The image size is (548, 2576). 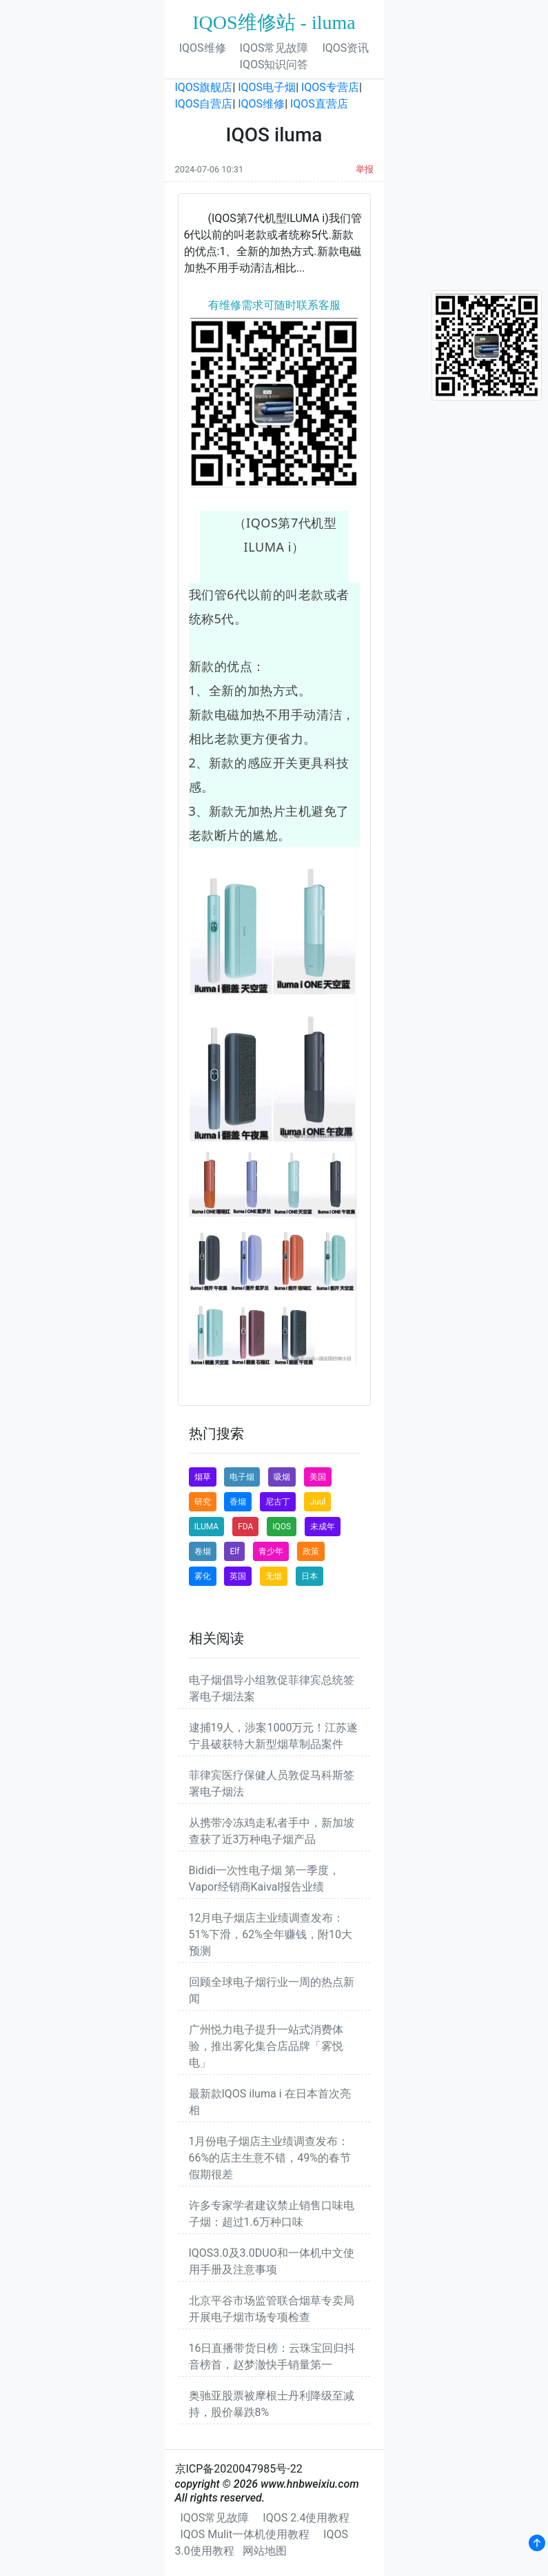 I want to click on IQOS, so click(x=281, y=1526).